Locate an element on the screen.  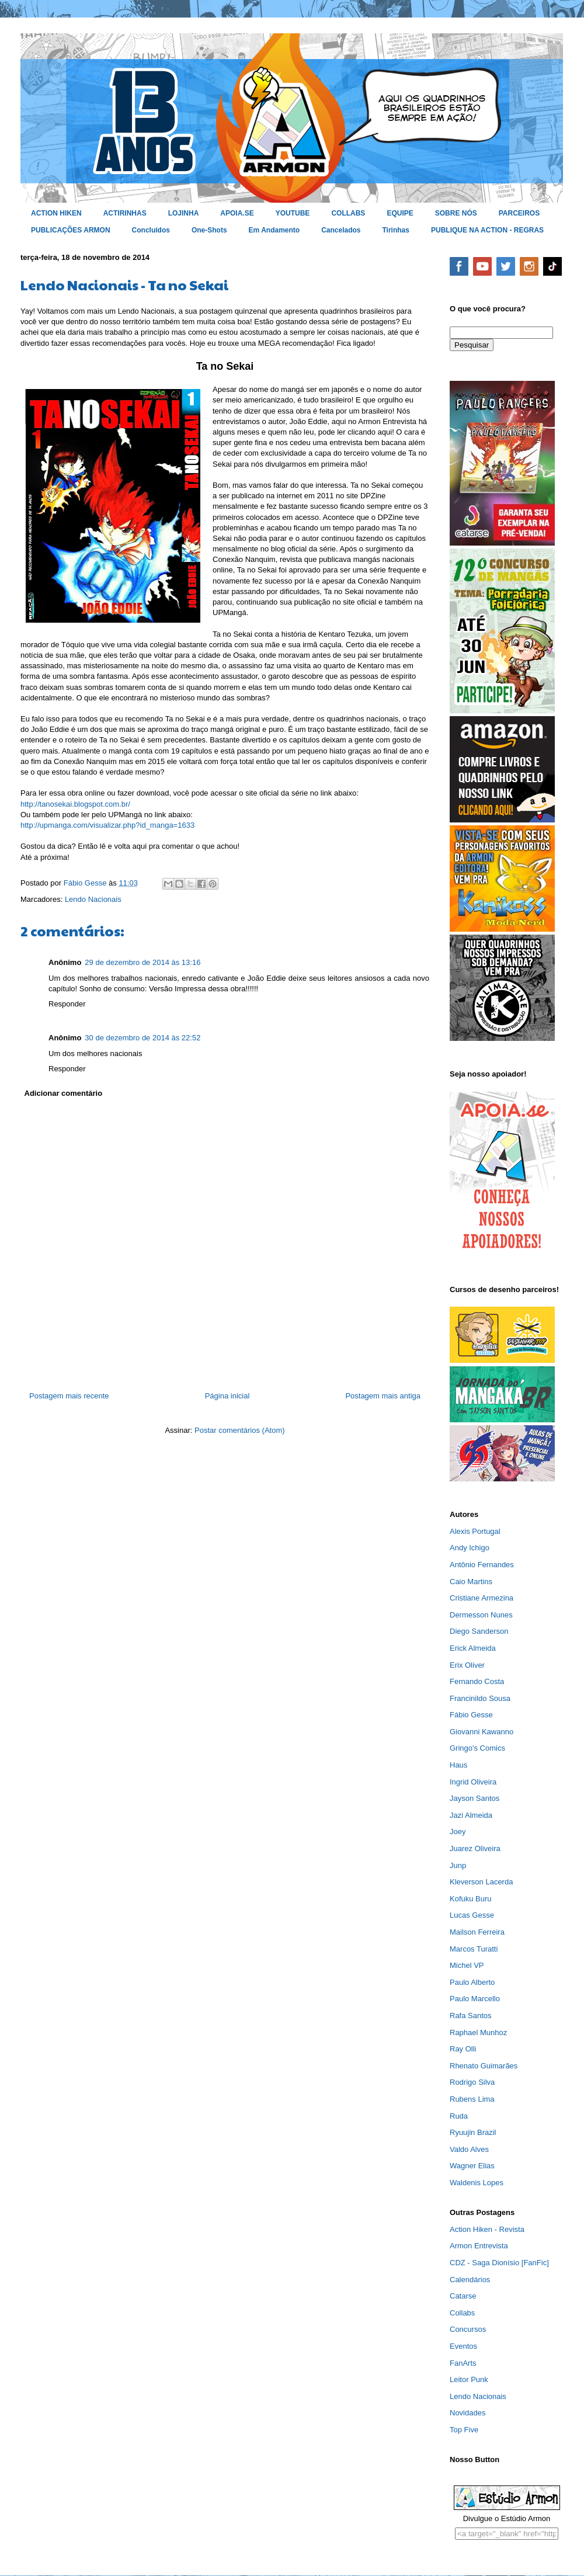
Mailson Ferreira is located at coordinates (477, 1932).